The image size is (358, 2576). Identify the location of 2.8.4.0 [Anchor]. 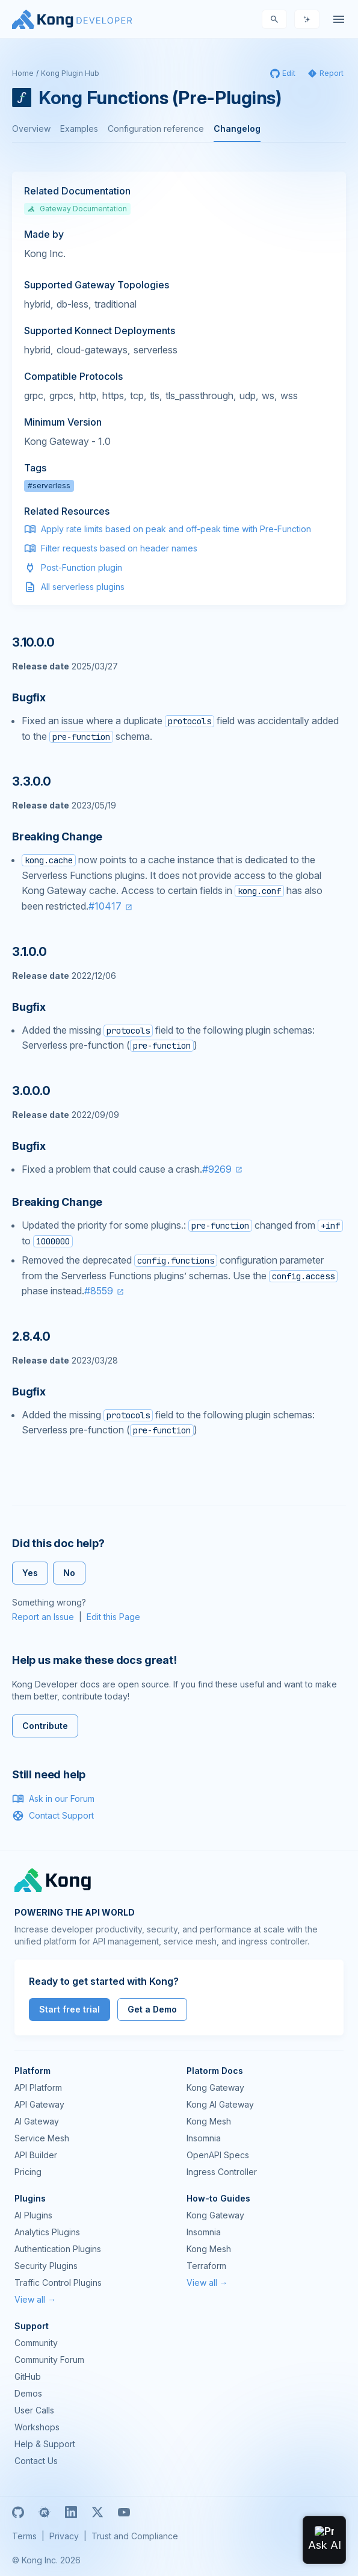
(31, 1336).